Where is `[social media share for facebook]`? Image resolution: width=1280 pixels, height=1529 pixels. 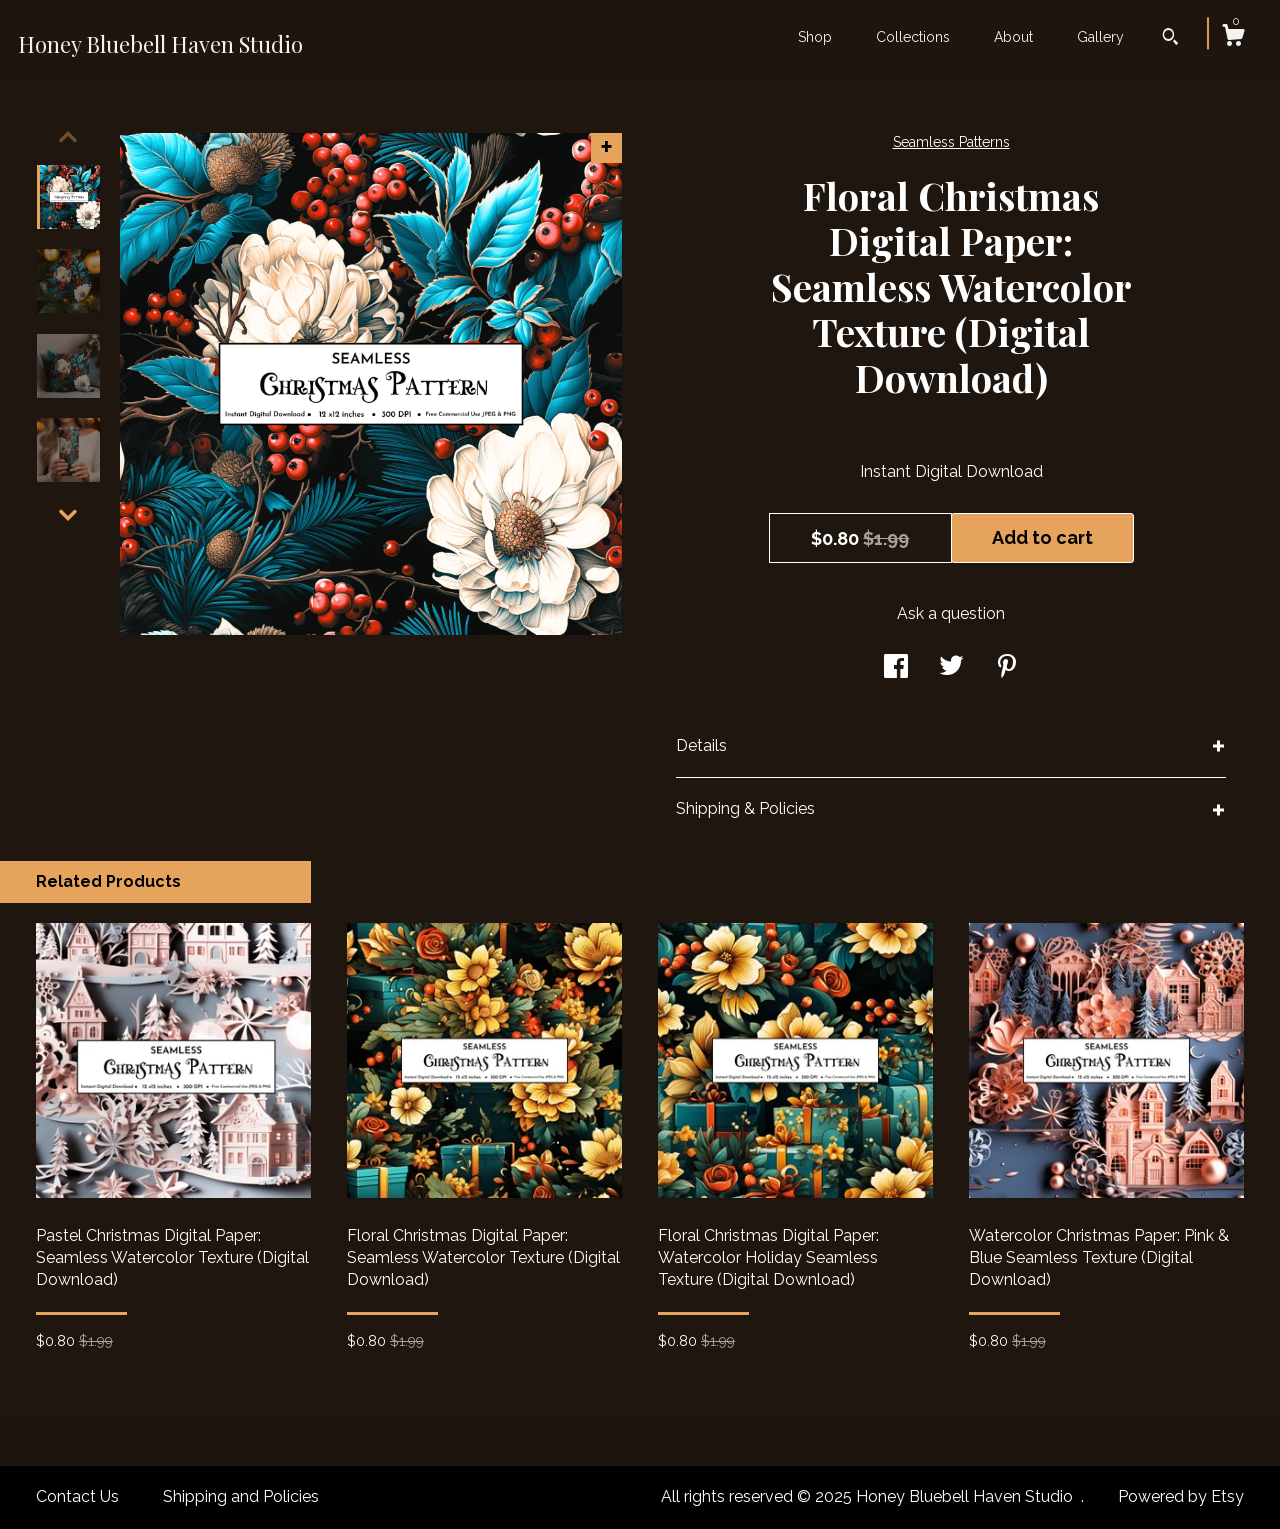
[social media share for facebook] is located at coordinates (896, 668).